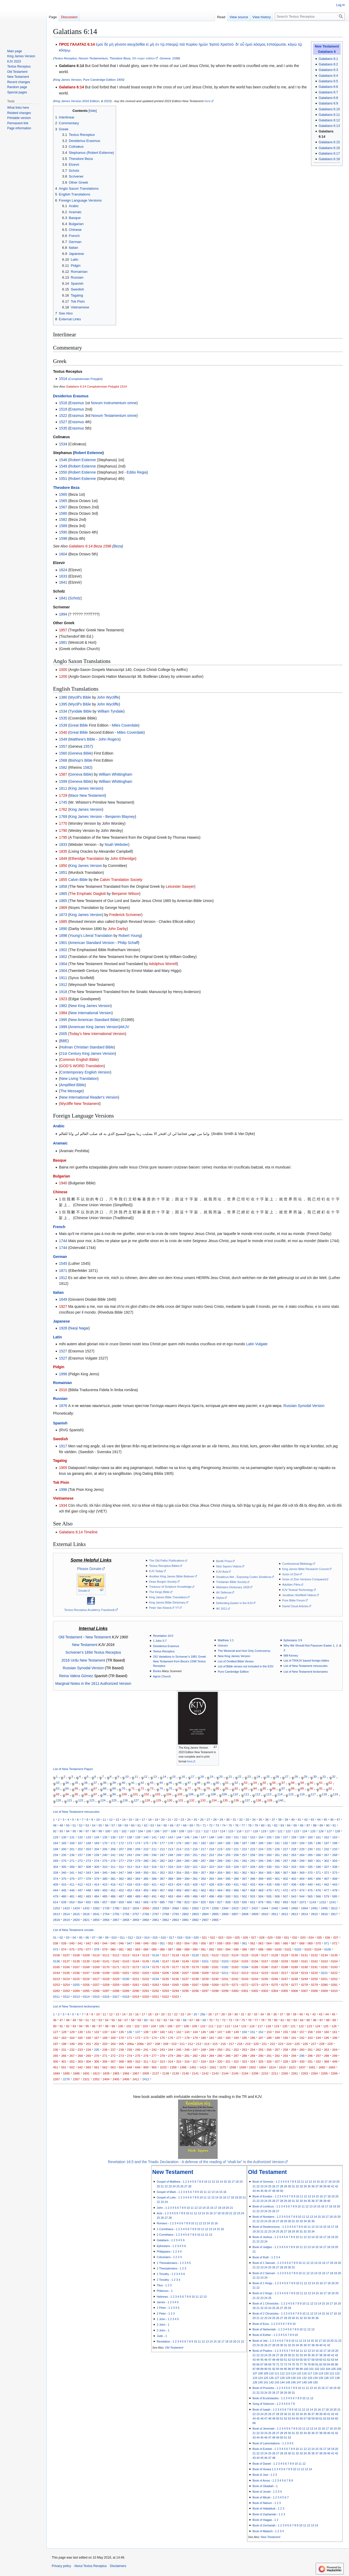 The height and width of the screenshot is (2576, 349). What do you see at coordinates (324, 1967) in the screenshot?
I see `0192` at bounding box center [324, 1967].